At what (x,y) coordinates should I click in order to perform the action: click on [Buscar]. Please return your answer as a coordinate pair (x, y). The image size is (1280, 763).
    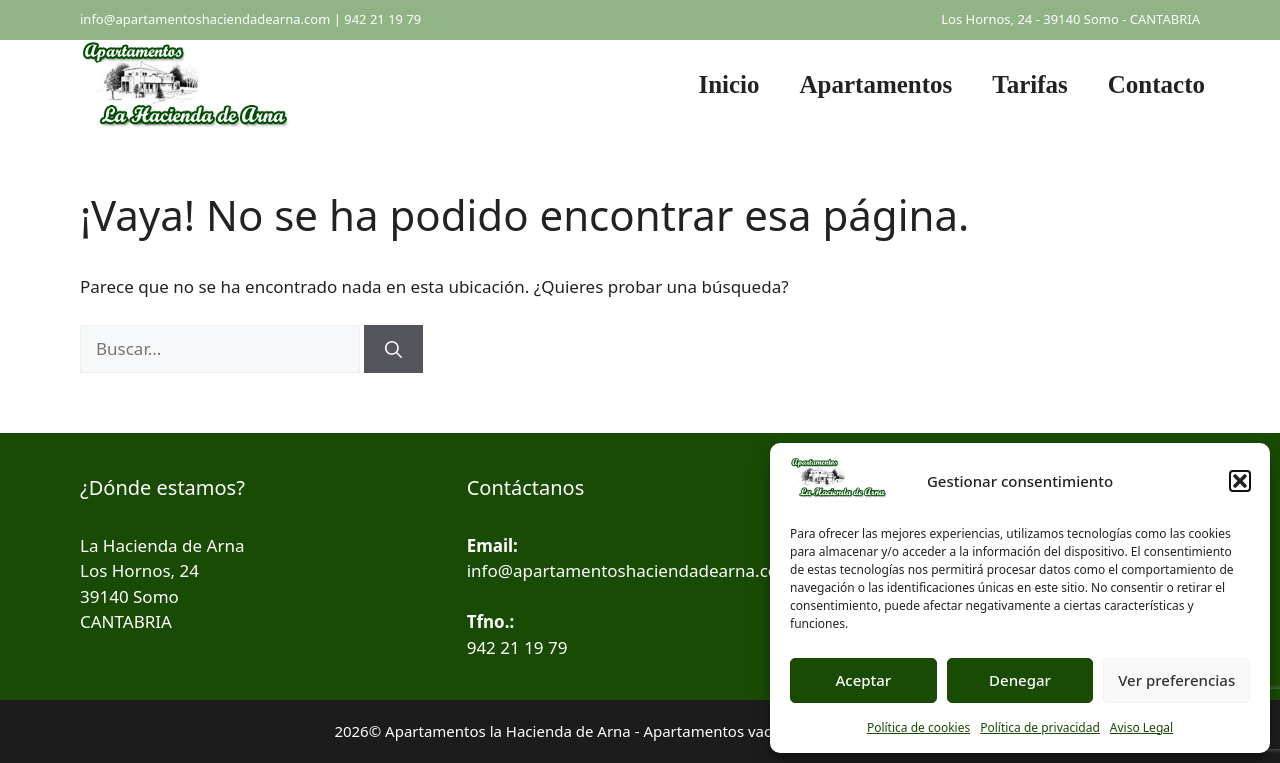
    Looking at the image, I should click on (393, 349).